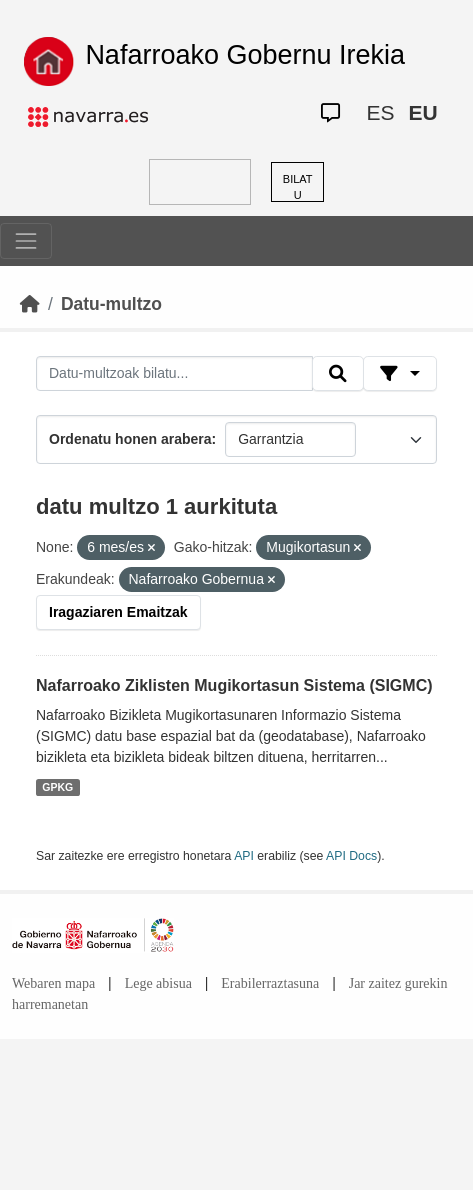 This screenshot has height=1190, width=473. Describe the element at coordinates (380, 112) in the screenshot. I see `ES` at that location.